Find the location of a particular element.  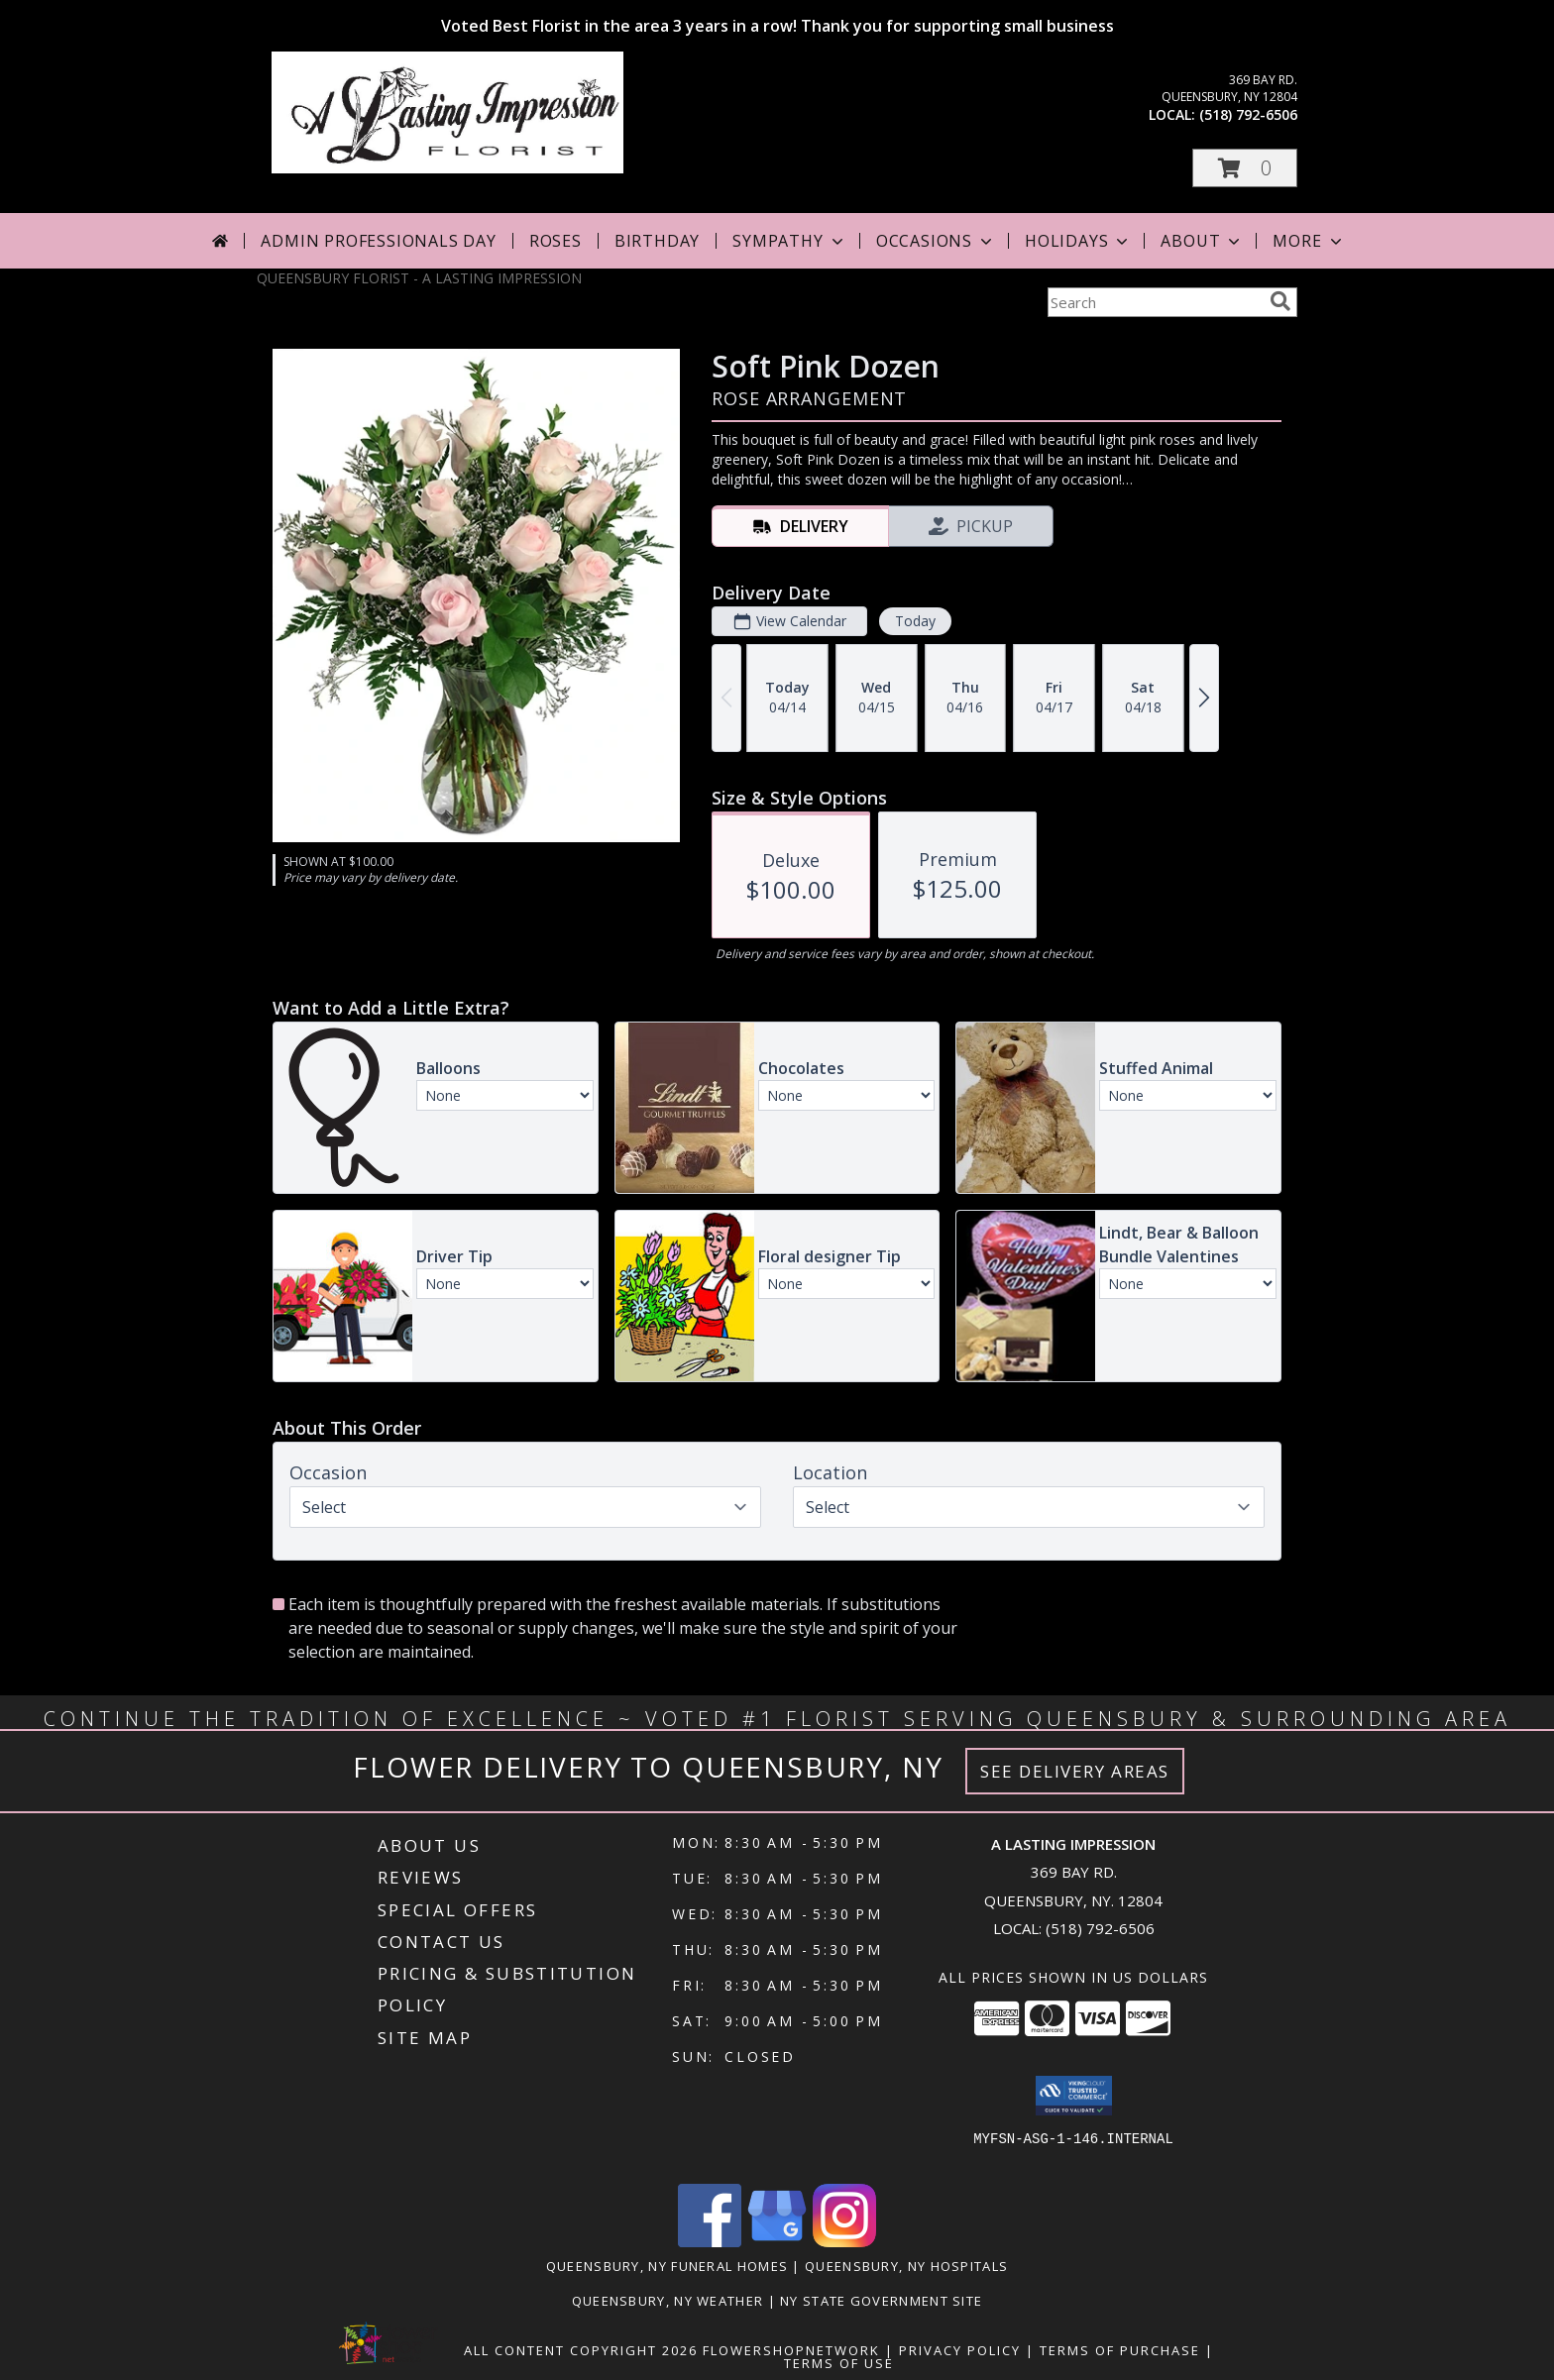

Sympathy is located at coordinates (789, 241).